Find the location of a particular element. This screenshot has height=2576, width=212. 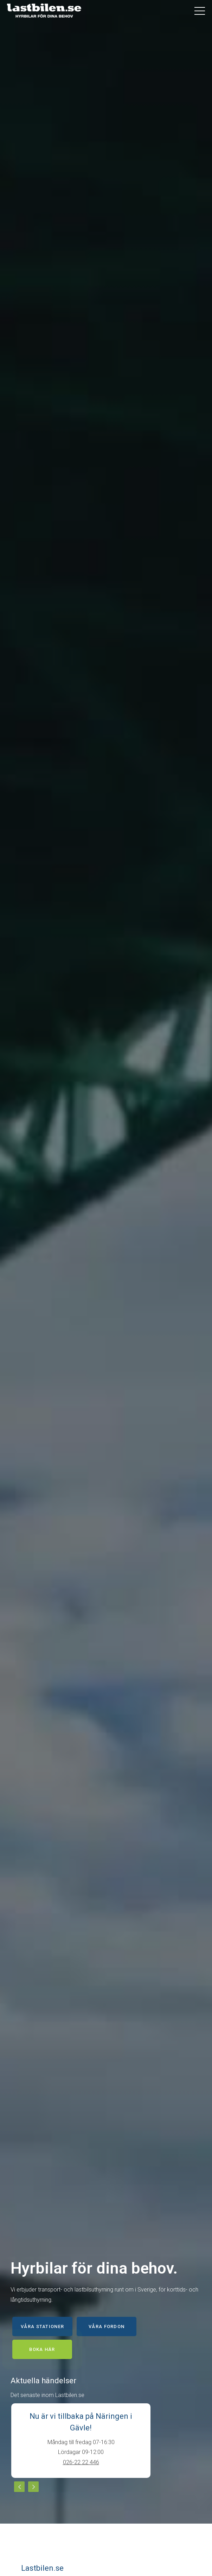

Previous is located at coordinates (19, 2486).